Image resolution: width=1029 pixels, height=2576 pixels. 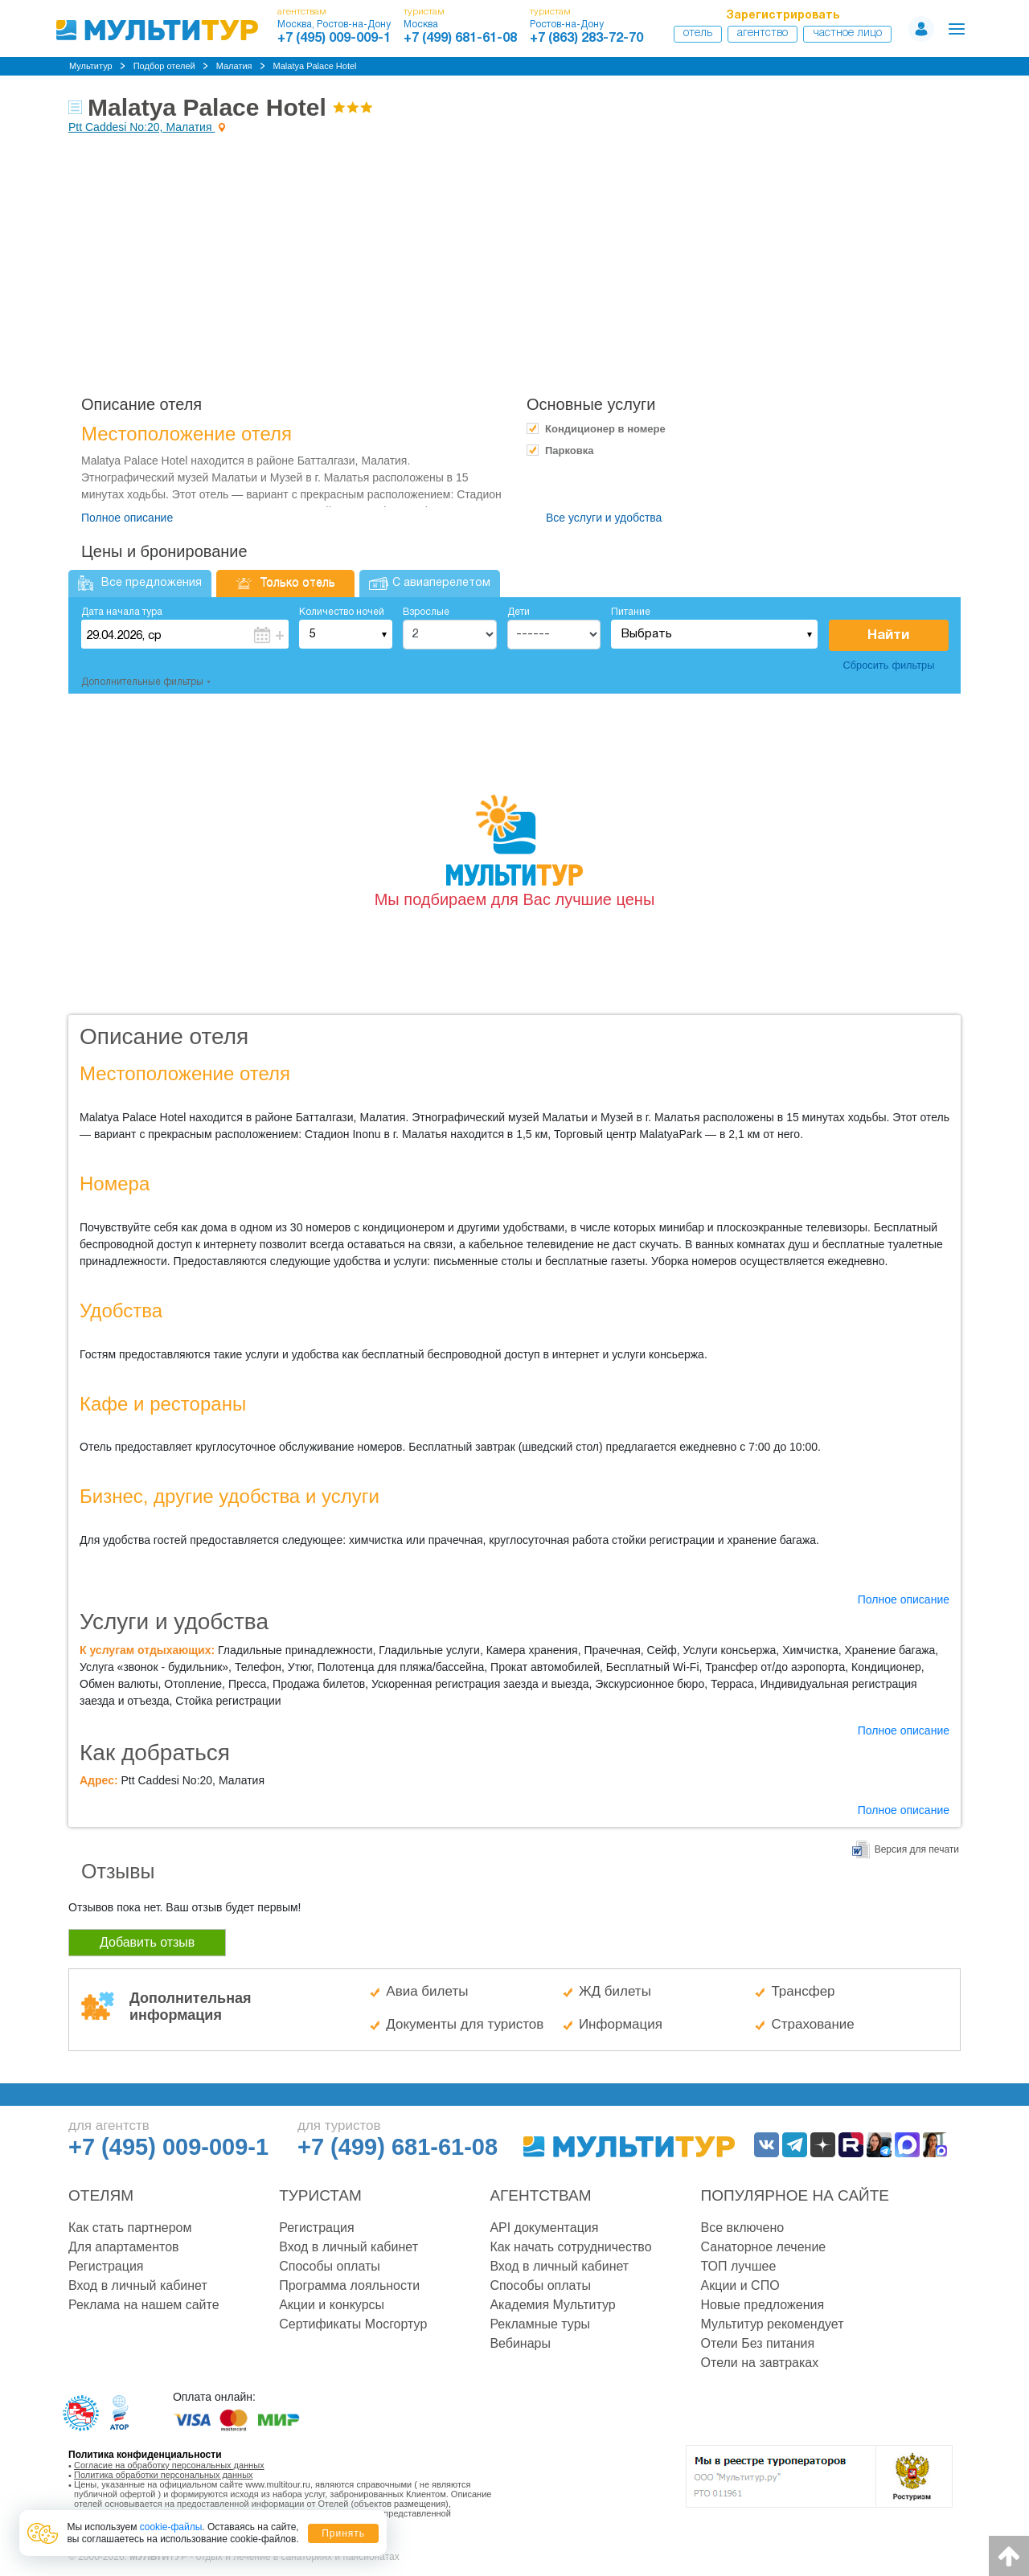 What do you see at coordinates (426, 612) in the screenshot?
I see `Взрослые` at bounding box center [426, 612].